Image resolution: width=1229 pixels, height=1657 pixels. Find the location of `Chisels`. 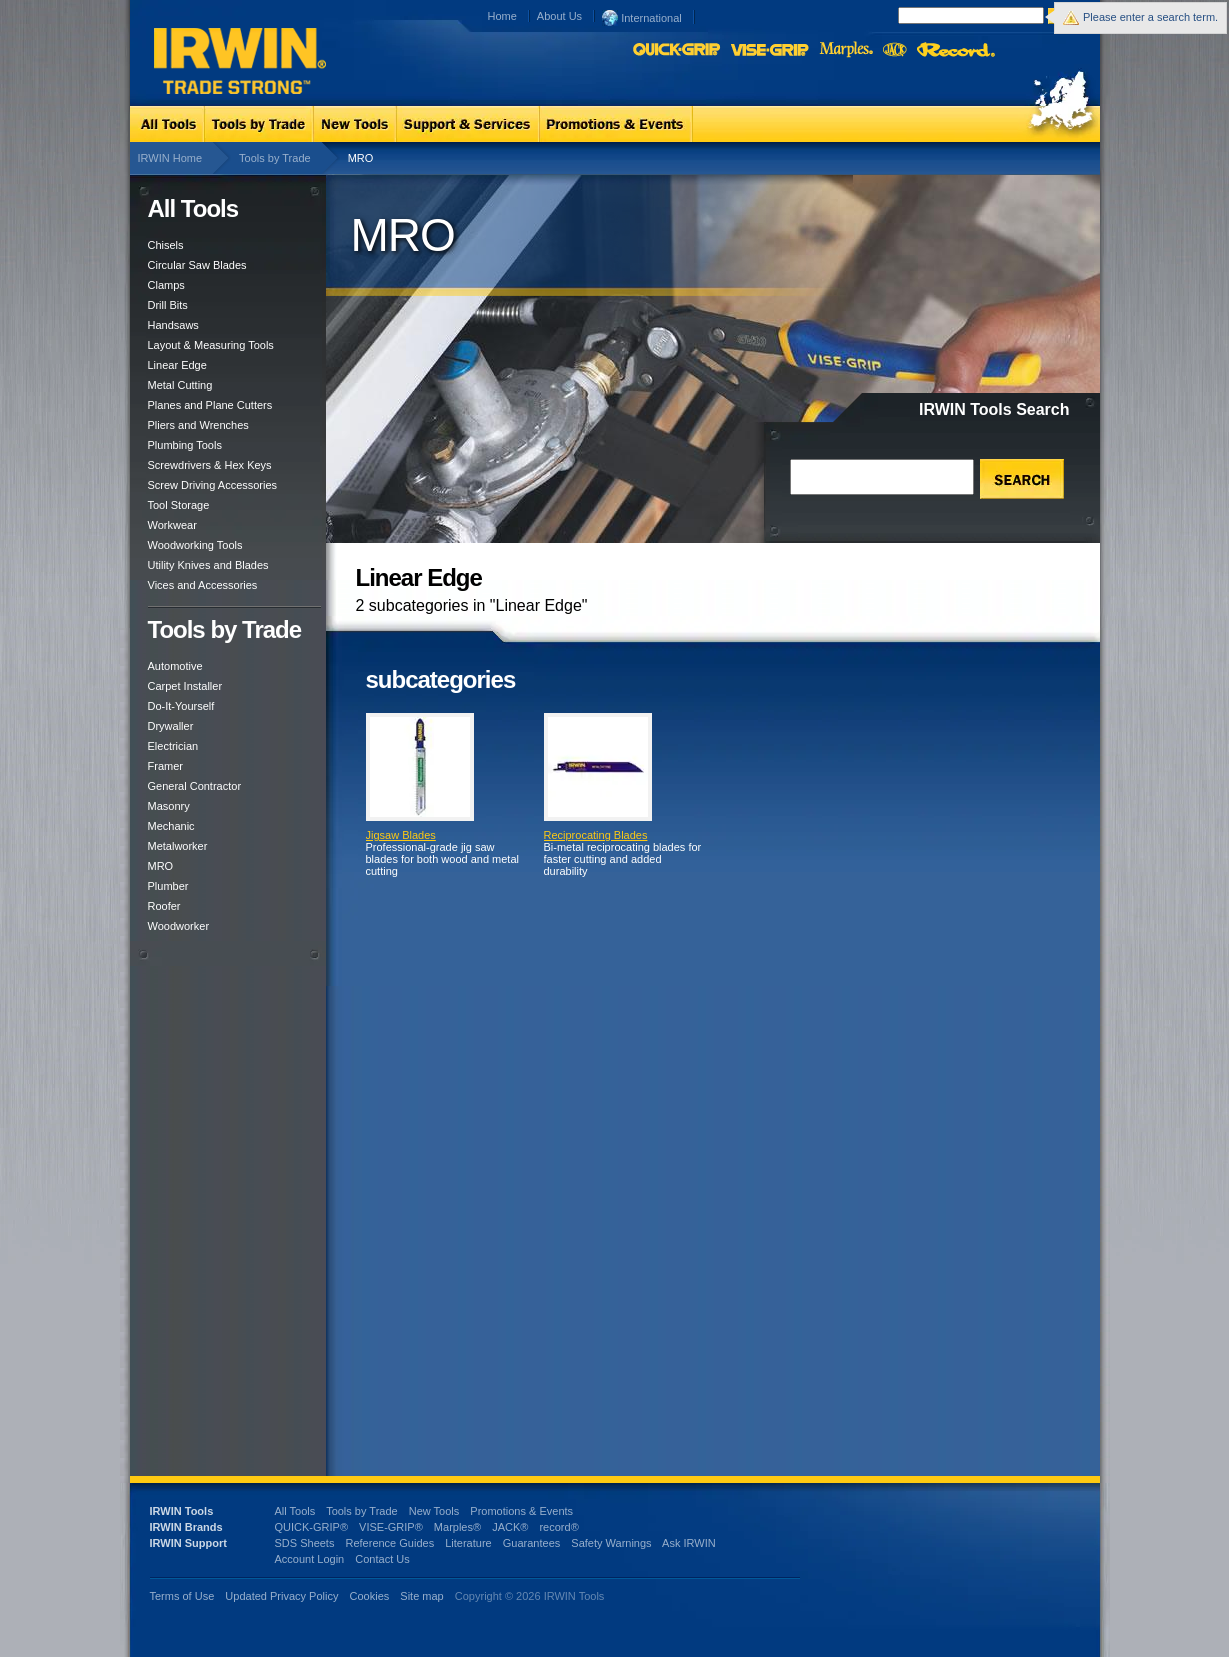

Chisels is located at coordinates (166, 245).